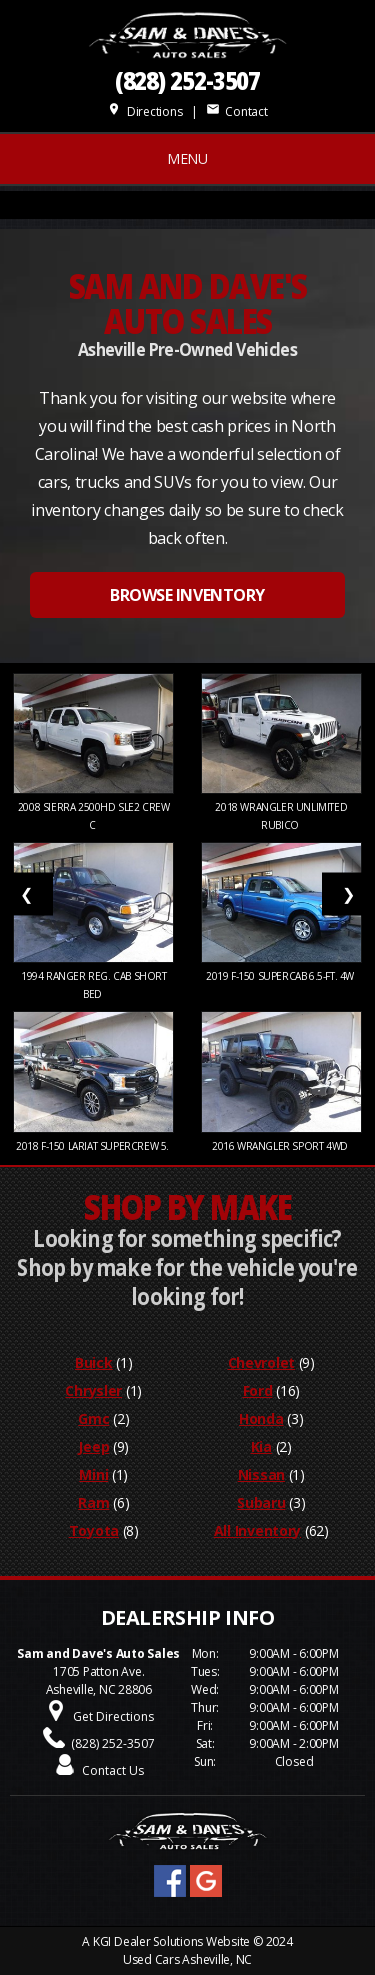 The image size is (375, 1975). What do you see at coordinates (261, 1418) in the screenshot?
I see `Honda` at bounding box center [261, 1418].